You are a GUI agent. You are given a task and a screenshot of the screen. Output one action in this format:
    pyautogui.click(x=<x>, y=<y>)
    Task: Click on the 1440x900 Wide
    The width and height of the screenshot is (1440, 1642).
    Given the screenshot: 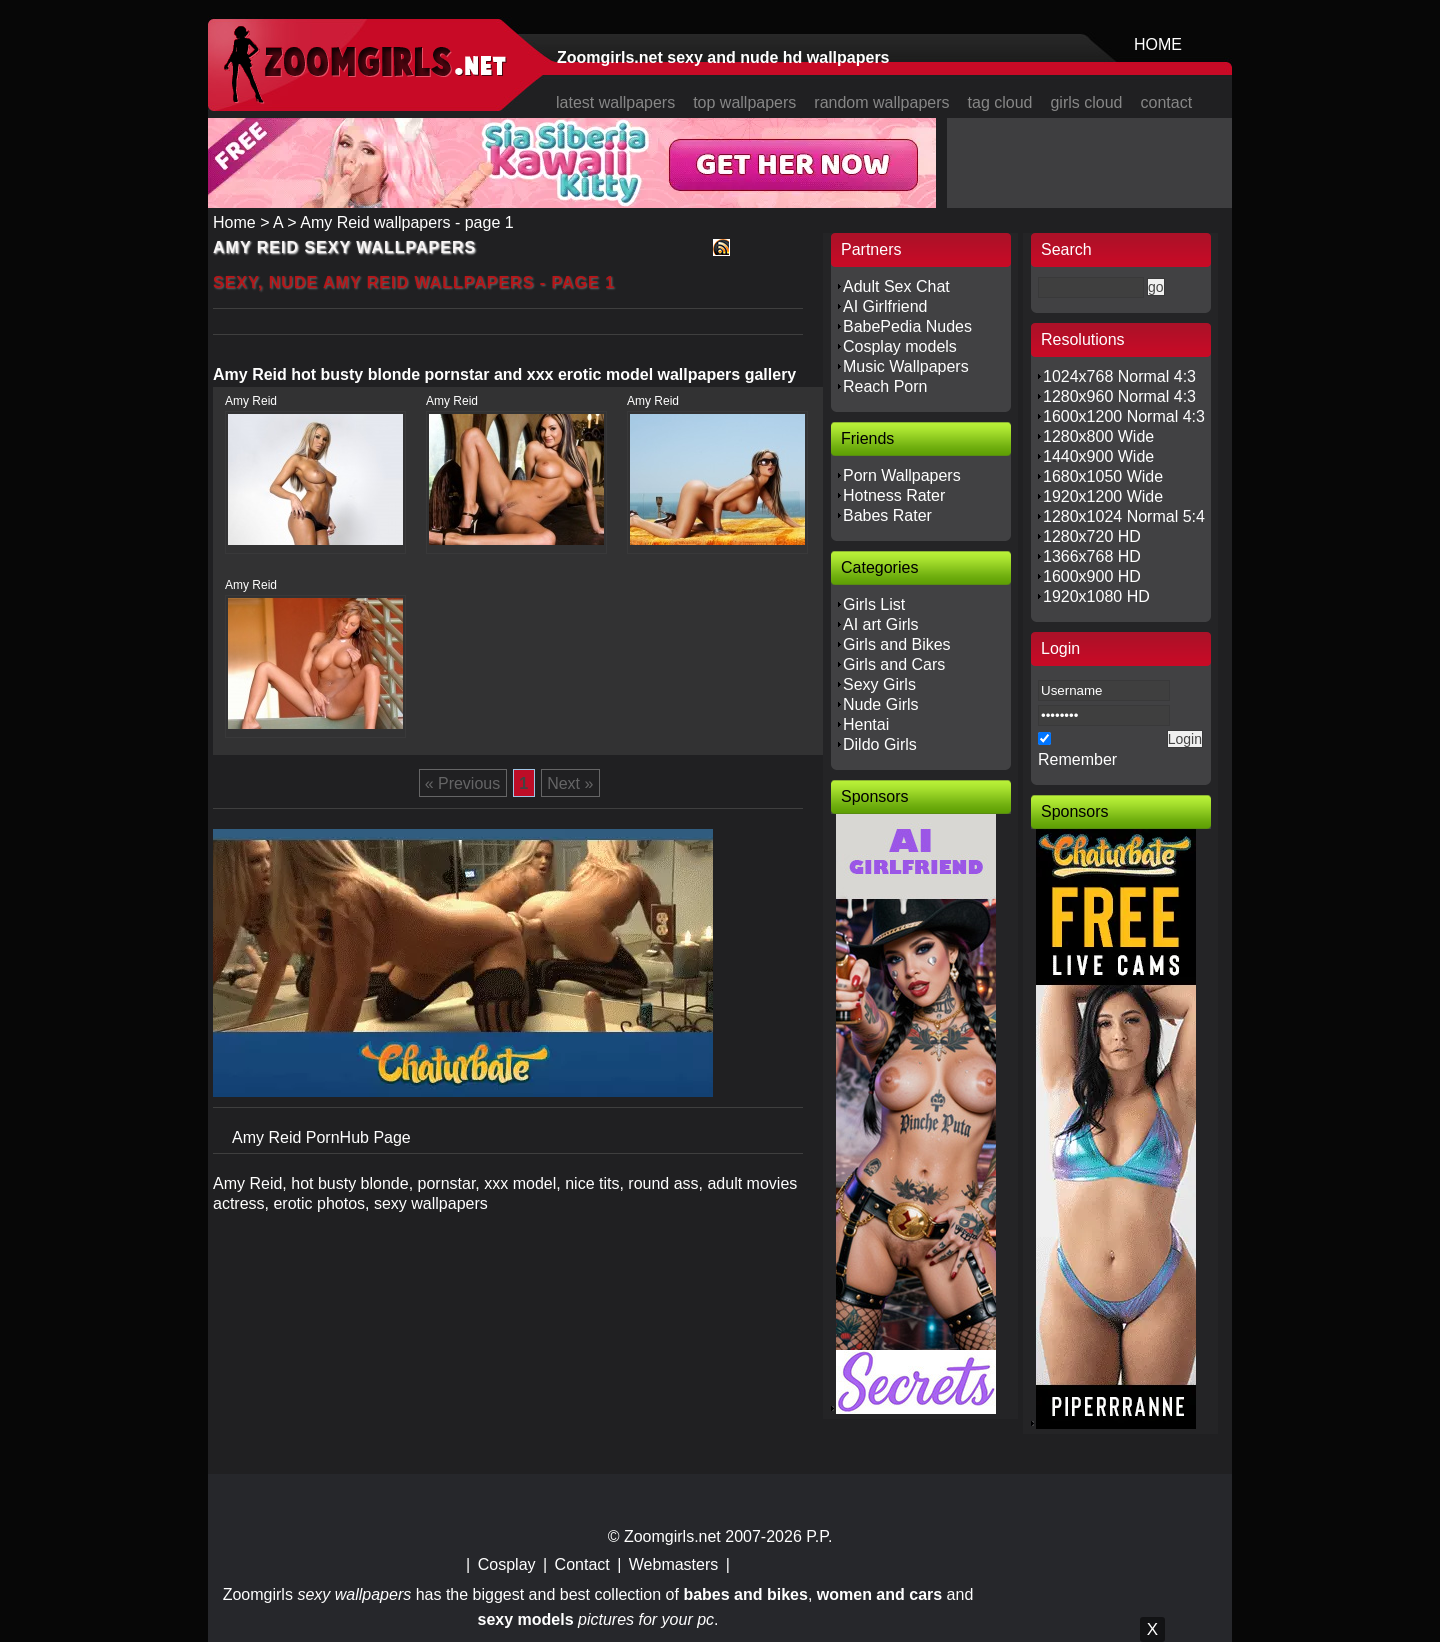 What is the action you would take?
    pyautogui.click(x=1098, y=456)
    